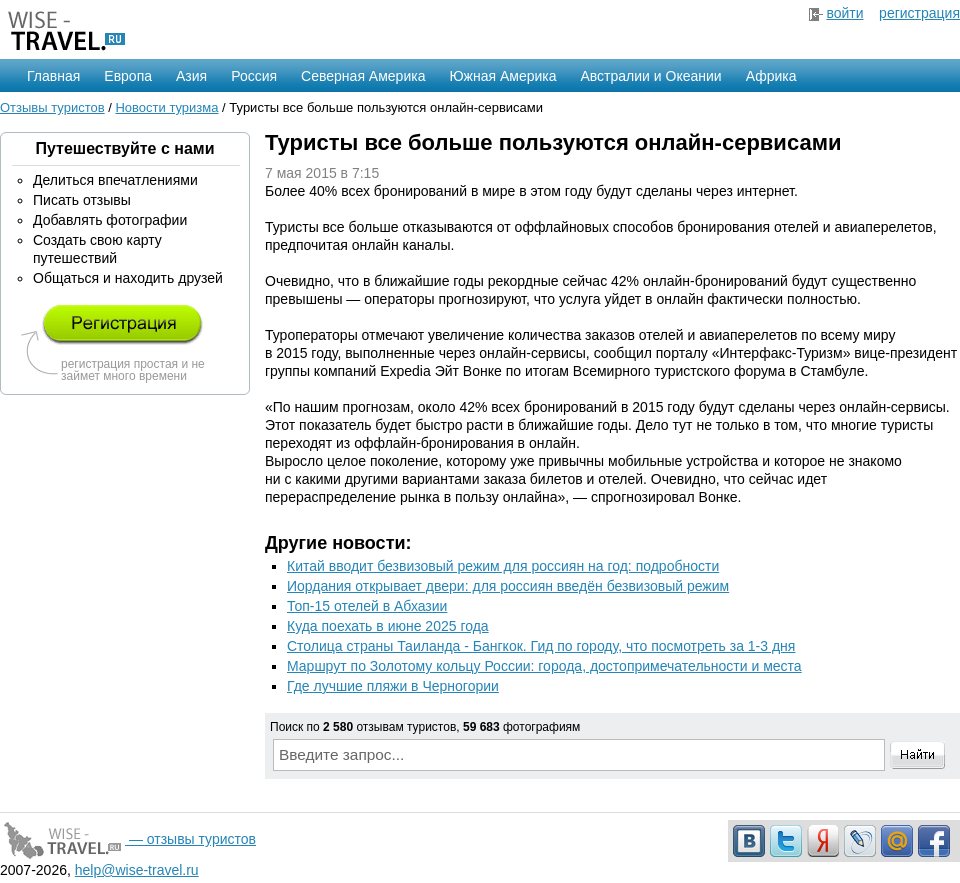 The height and width of the screenshot is (883, 960). I want to click on Где лучшие пляжи в Черногории, so click(393, 686).